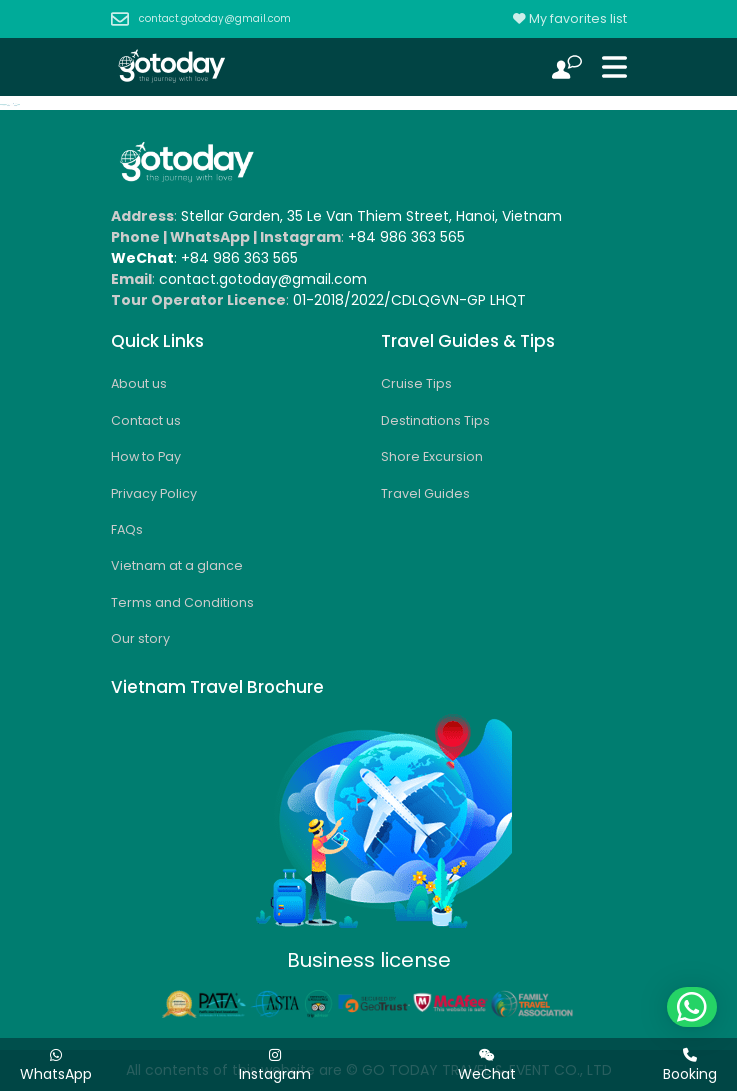  What do you see at coordinates (140, 638) in the screenshot?
I see `Our story` at bounding box center [140, 638].